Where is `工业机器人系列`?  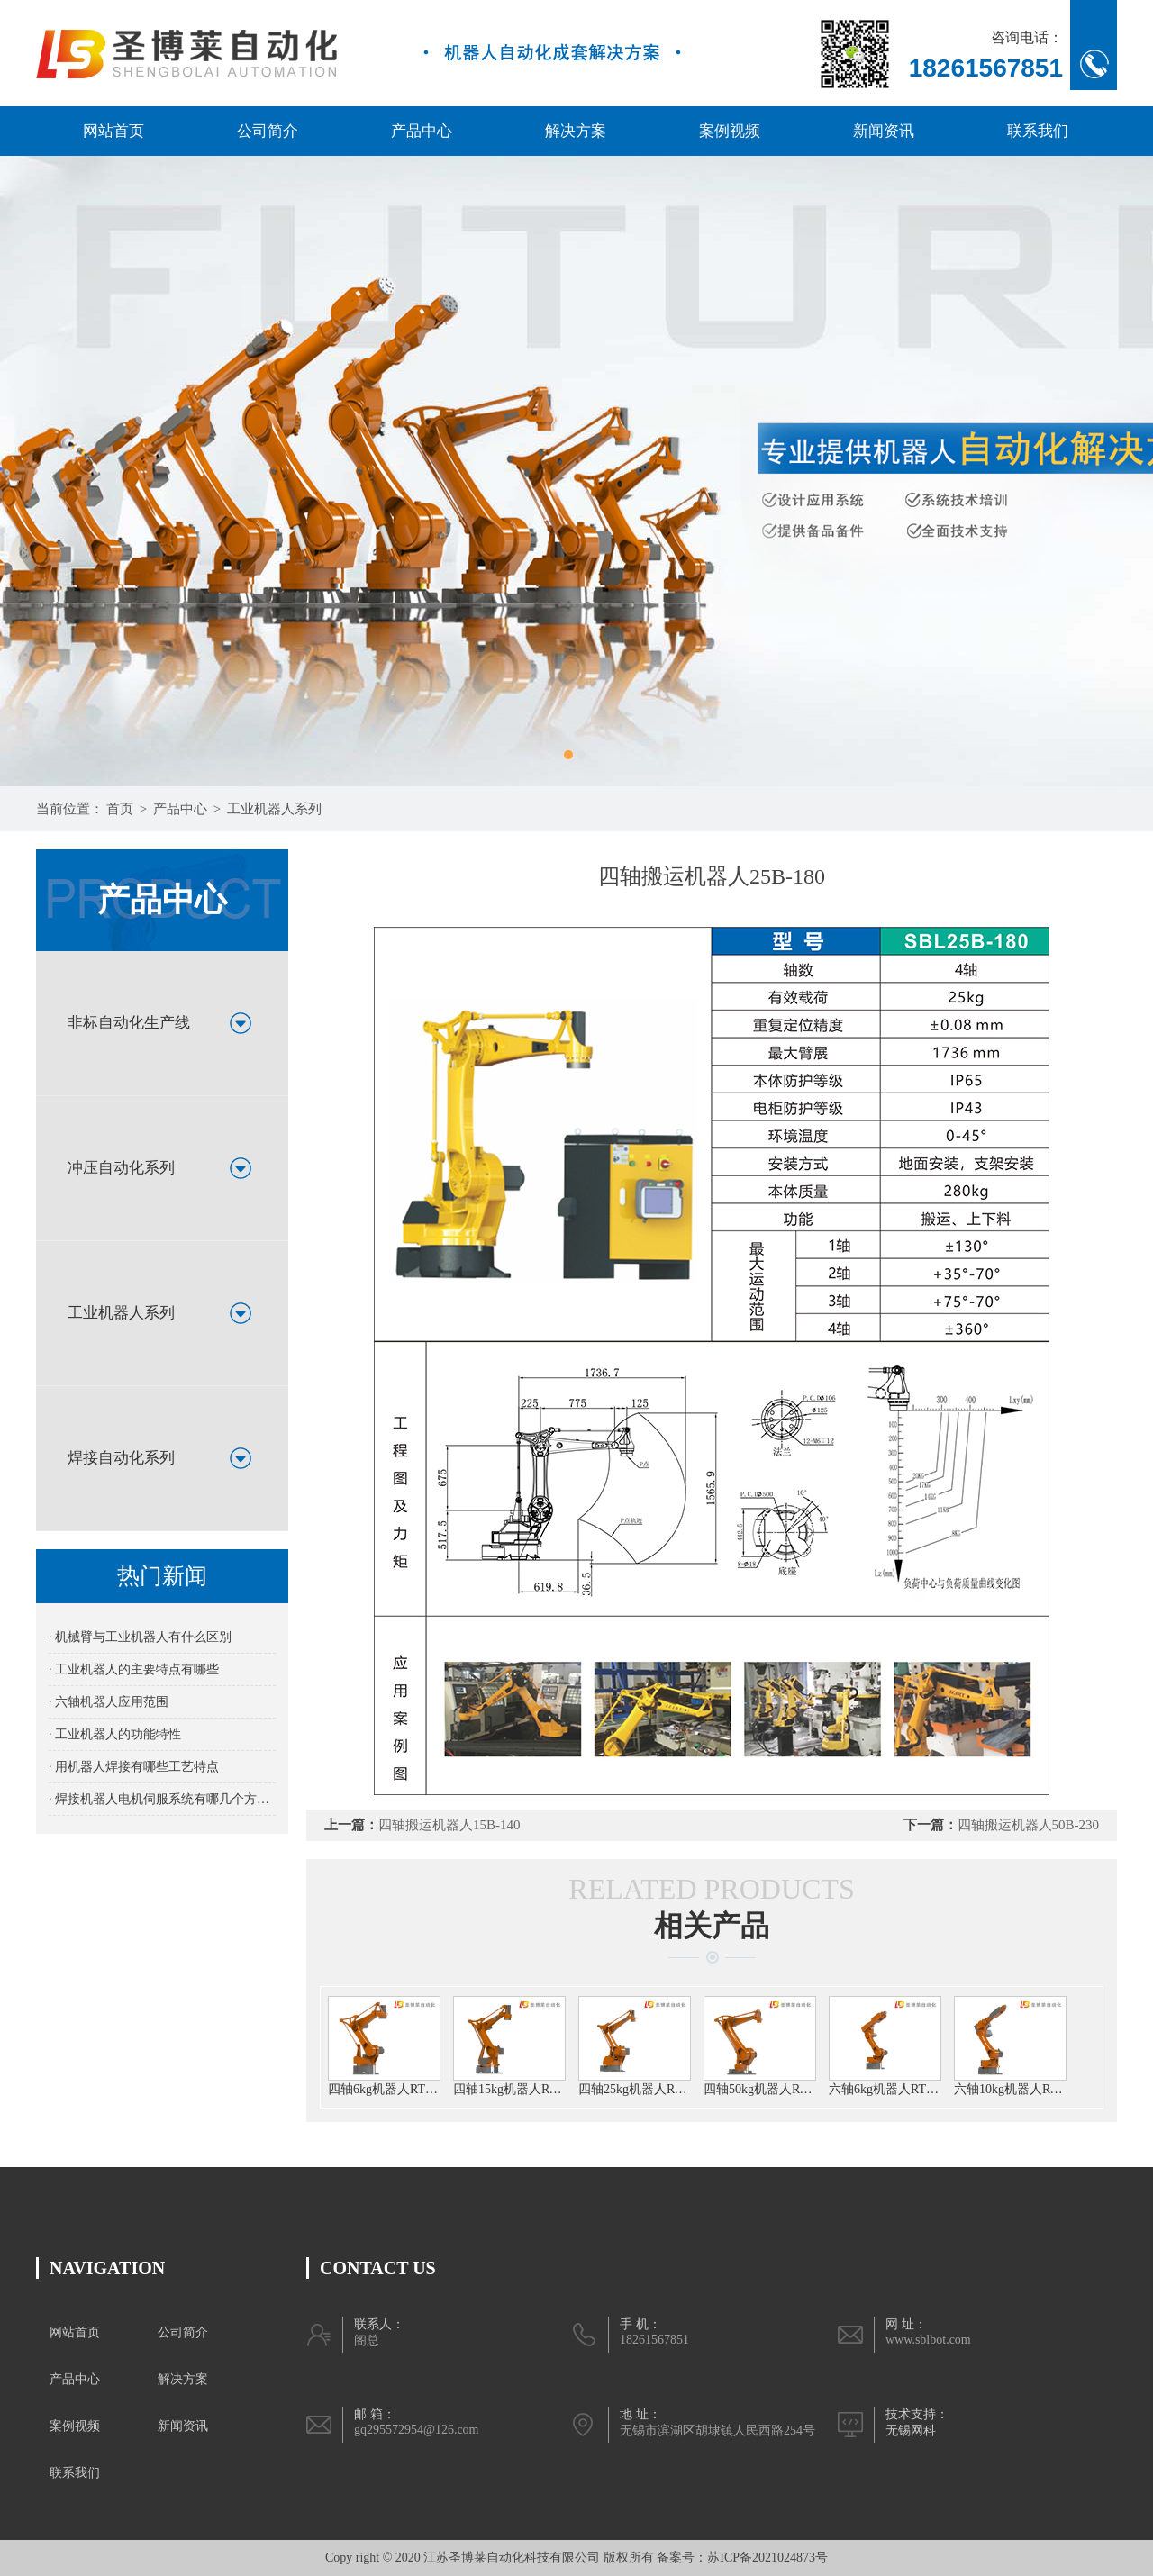
工业机器人系列 is located at coordinates (274, 809).